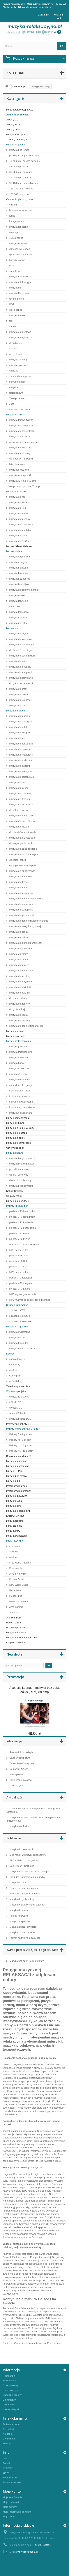 This screenshot has height=2576, width=69. Describe the element at coordinates (20, 1068) in the screenshot. I see `muzyka wiolonczela` at that location.